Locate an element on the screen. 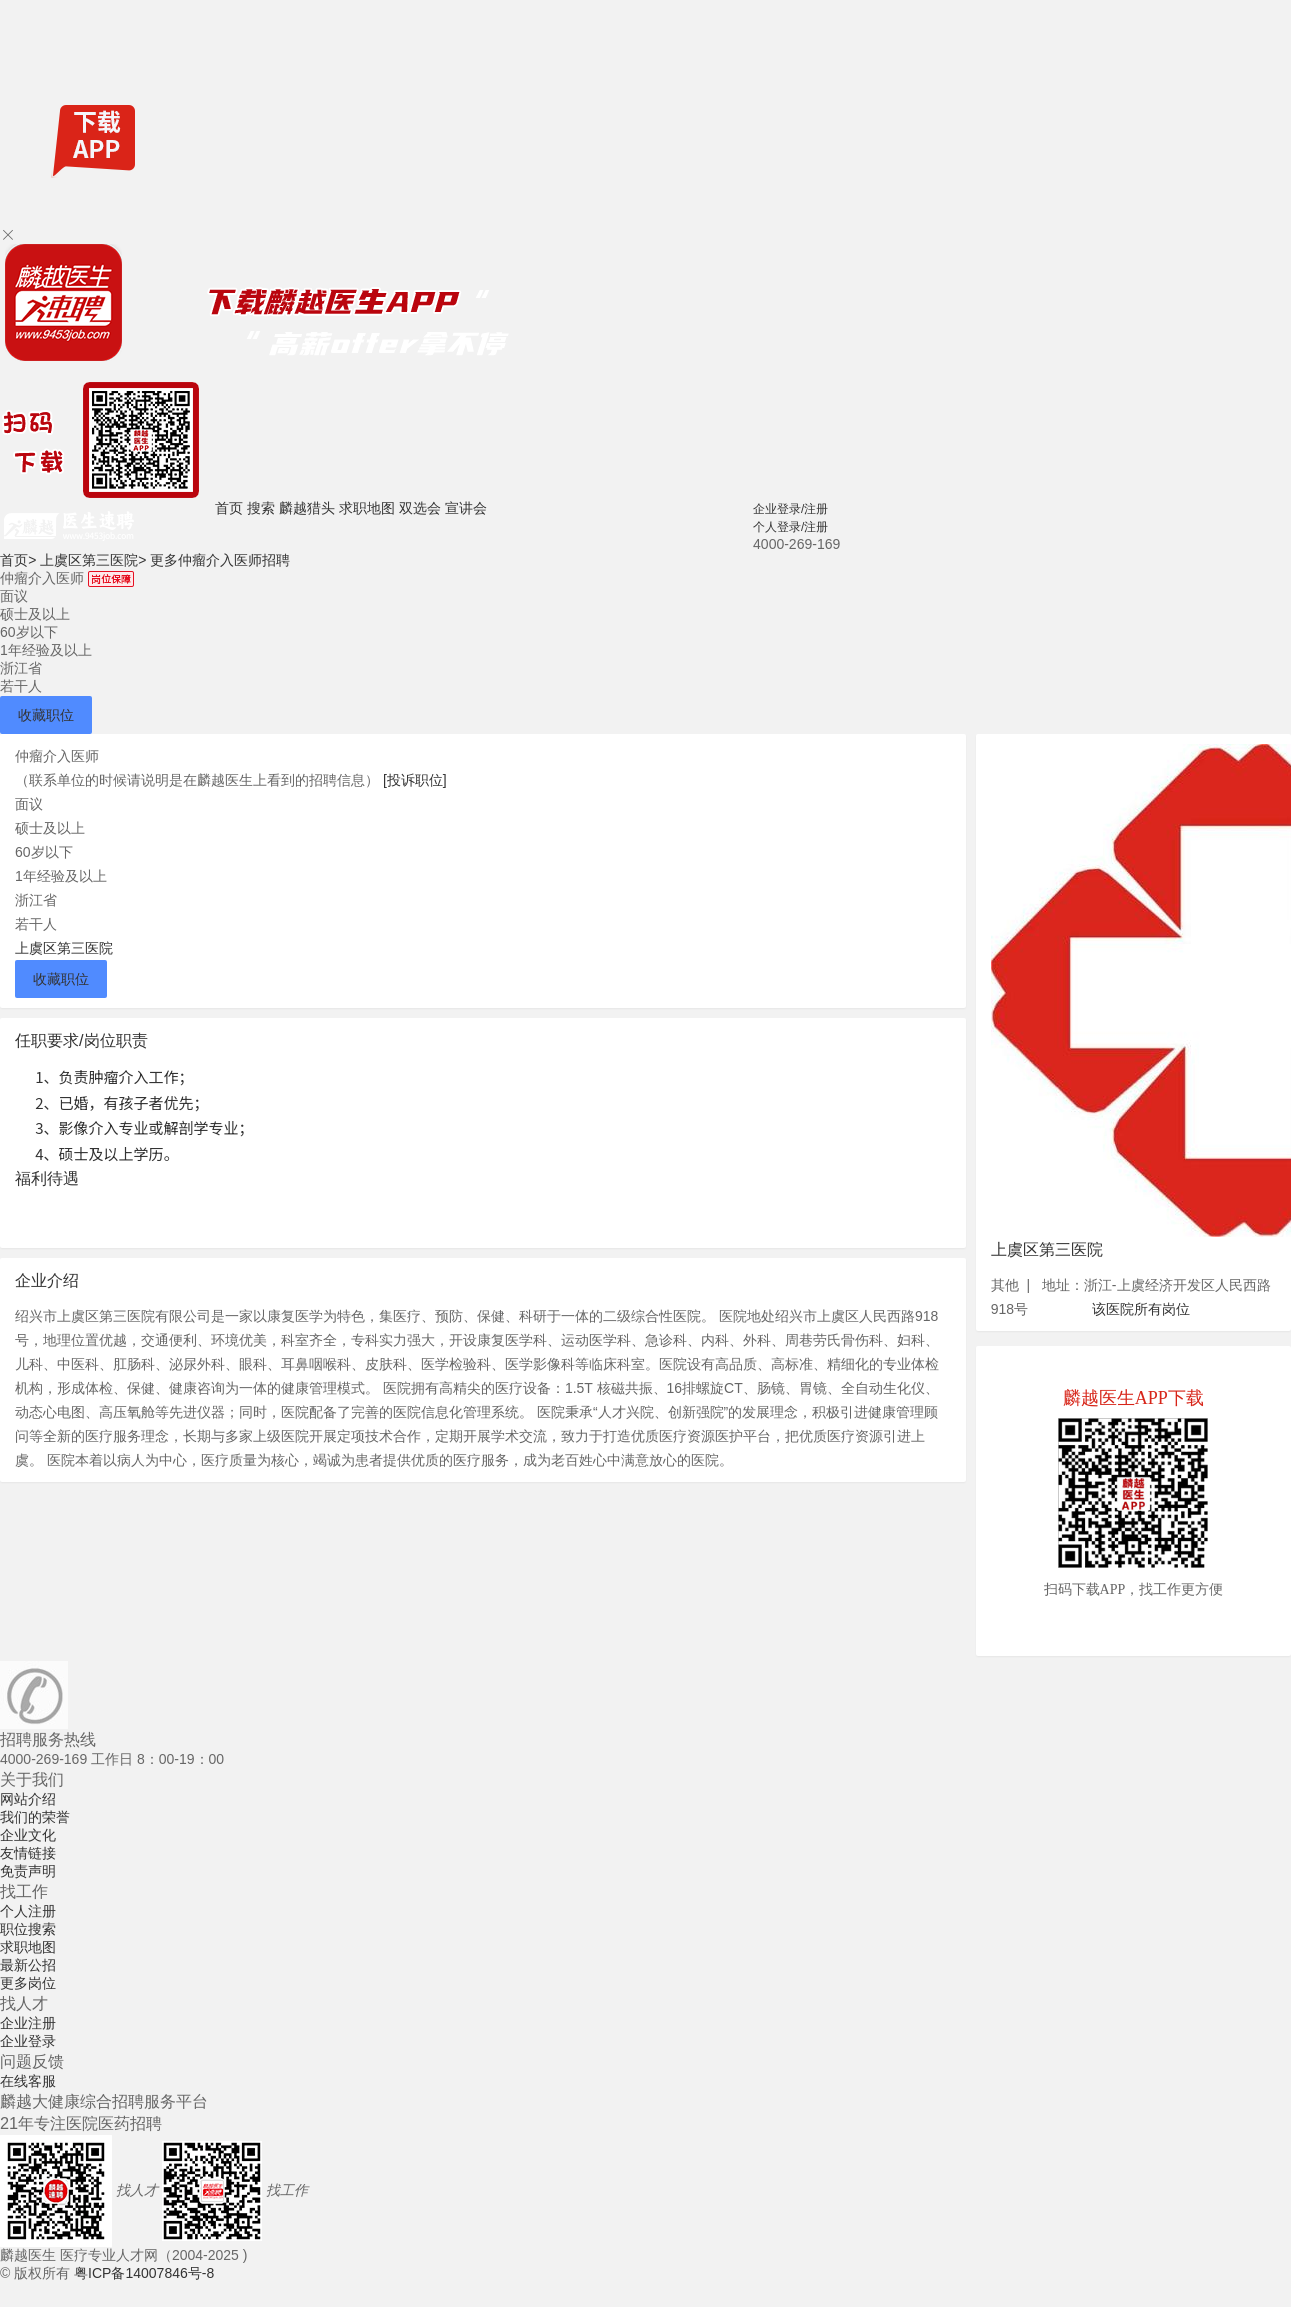 This screenshot has height=2307, width=1291. 首页 is located at coordinates (229, 508).